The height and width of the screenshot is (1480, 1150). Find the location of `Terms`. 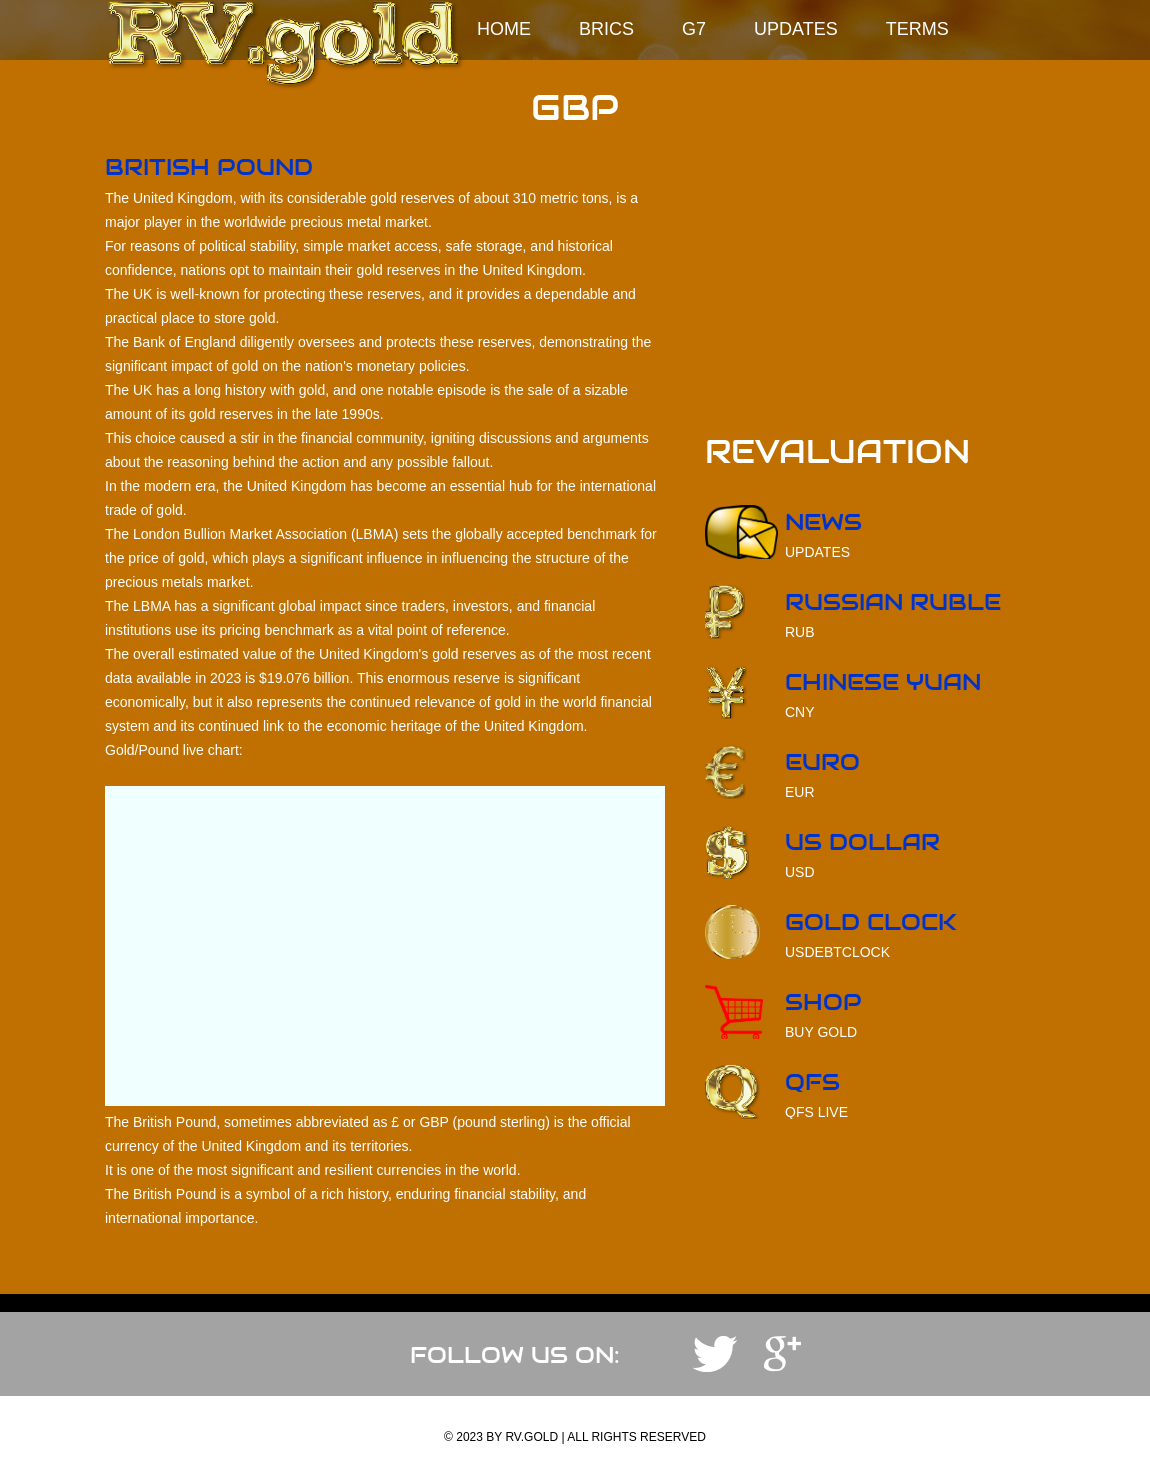

Terms is located at coordinates (917, 29).